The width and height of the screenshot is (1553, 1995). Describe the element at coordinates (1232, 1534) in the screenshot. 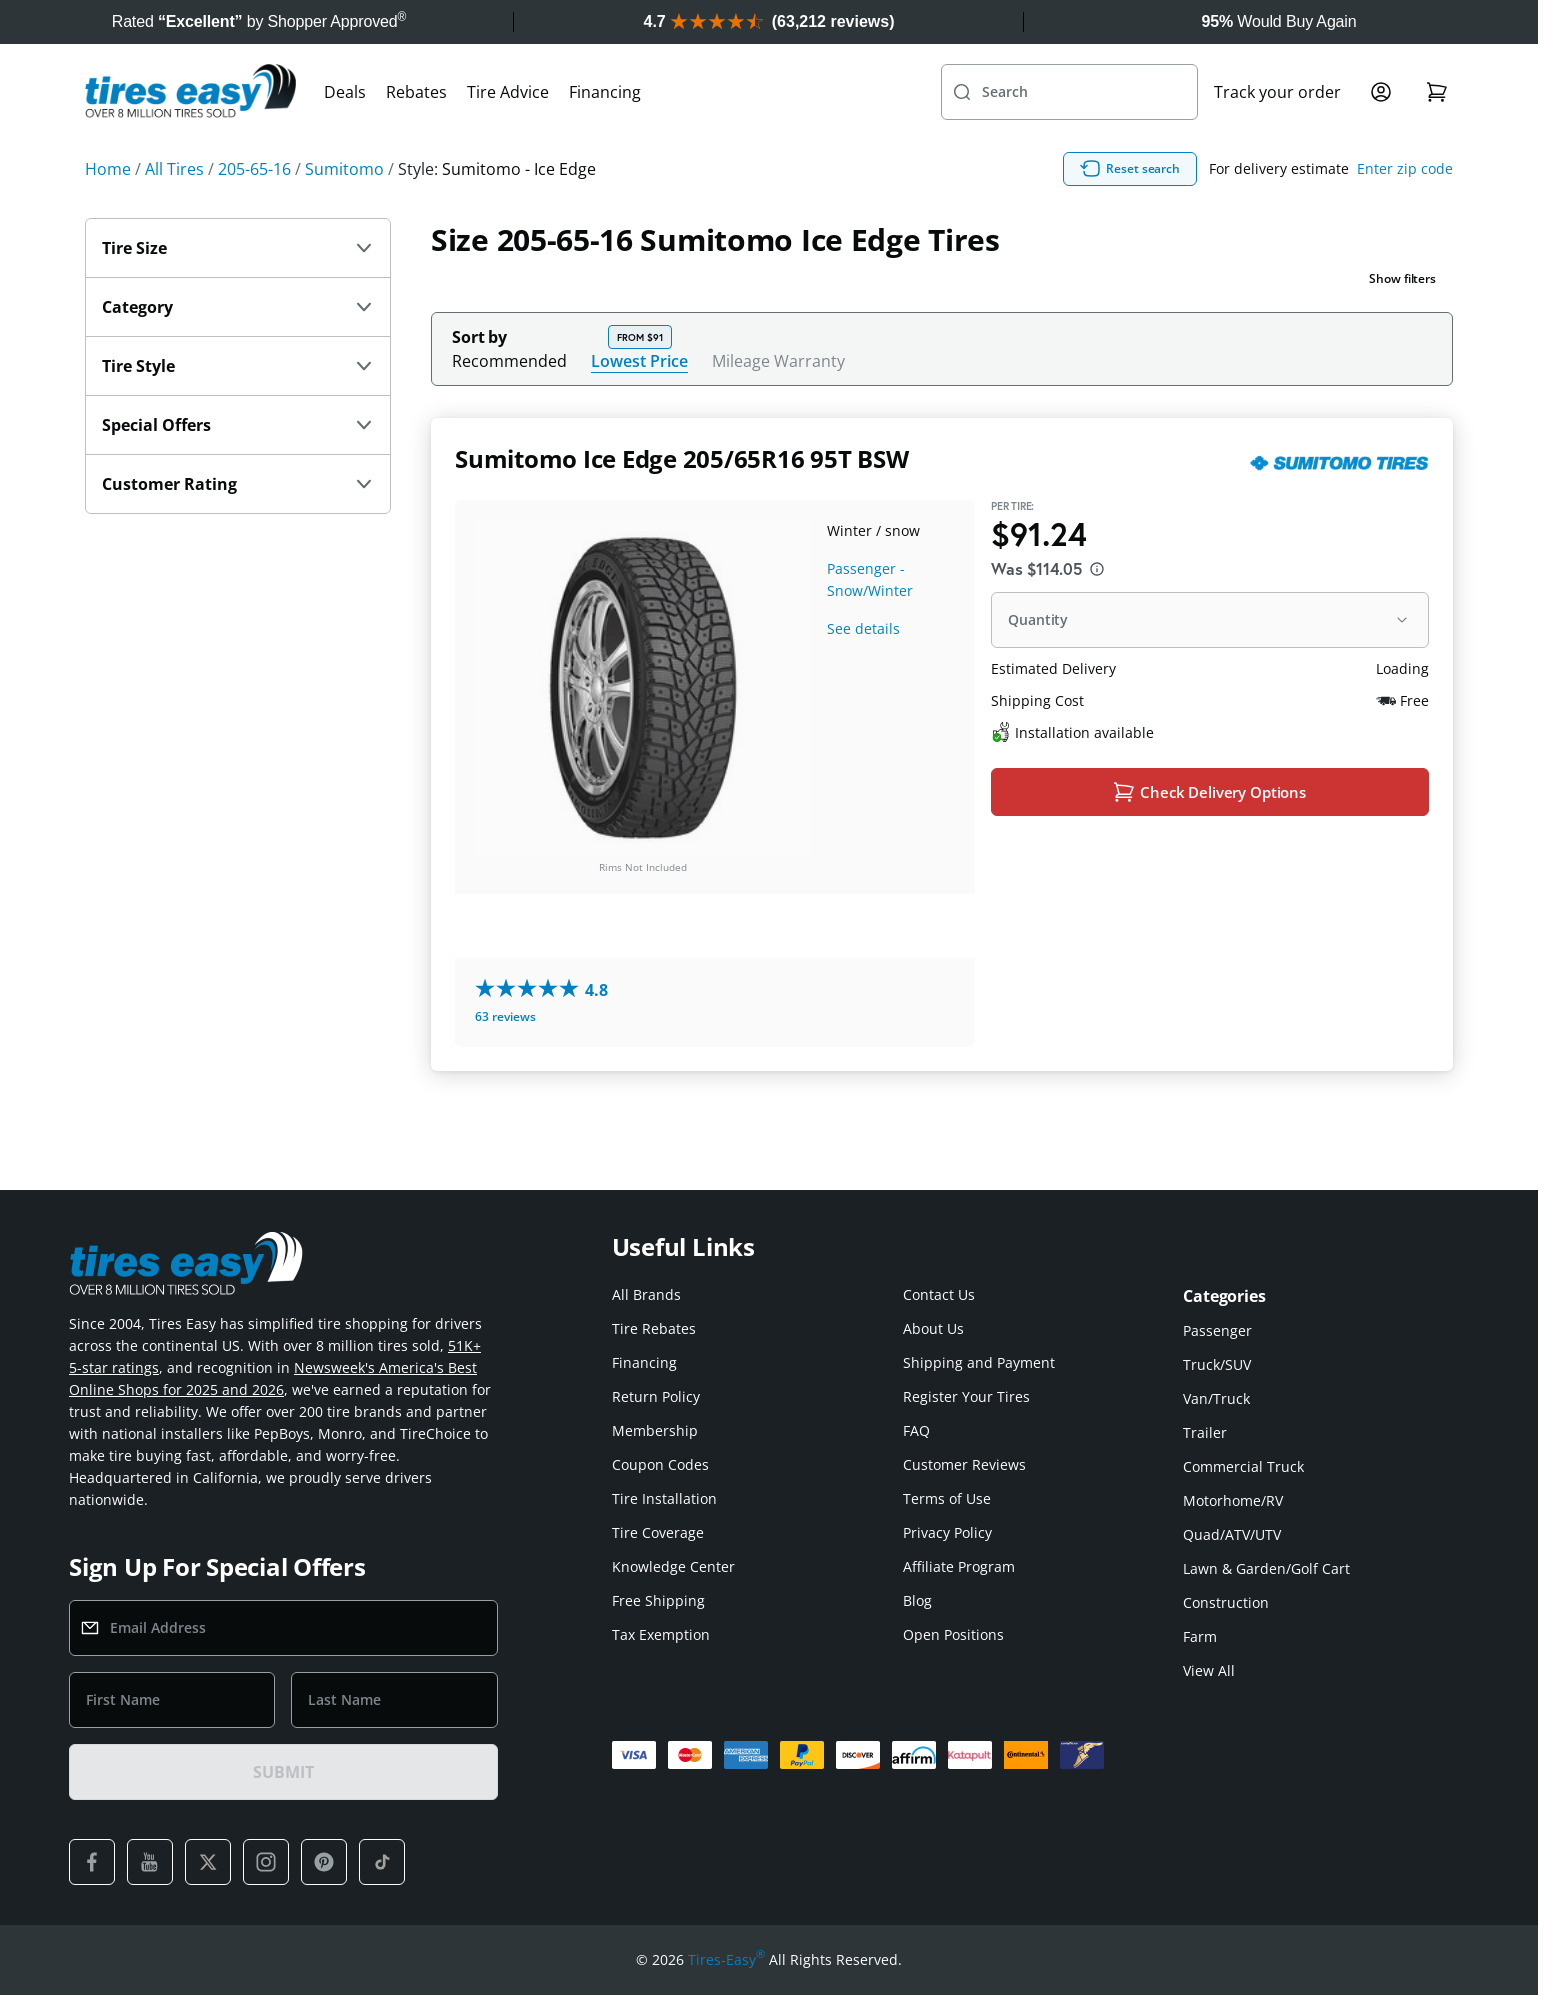

I see `Quad/ATV/UTV` at that location.